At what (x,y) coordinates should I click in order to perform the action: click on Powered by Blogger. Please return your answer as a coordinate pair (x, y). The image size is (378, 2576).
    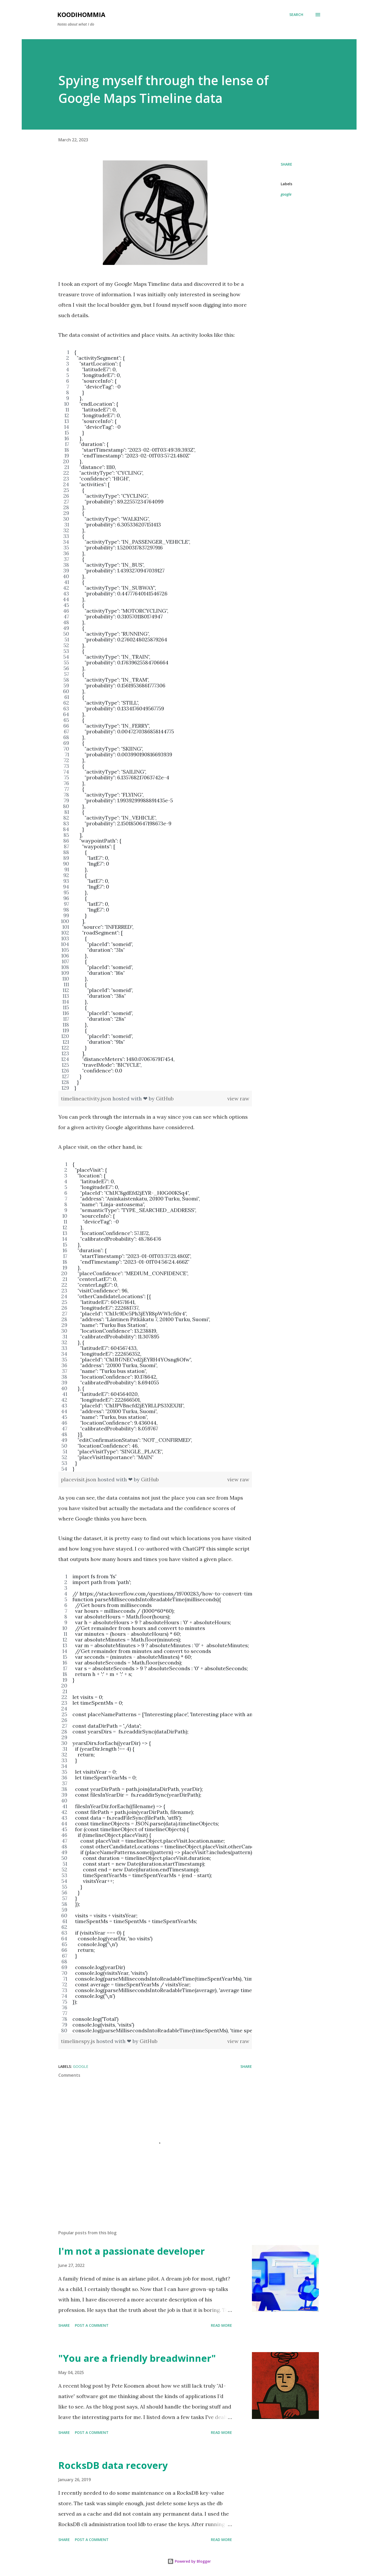
    Looking at the image, I should click on (189, 2561).